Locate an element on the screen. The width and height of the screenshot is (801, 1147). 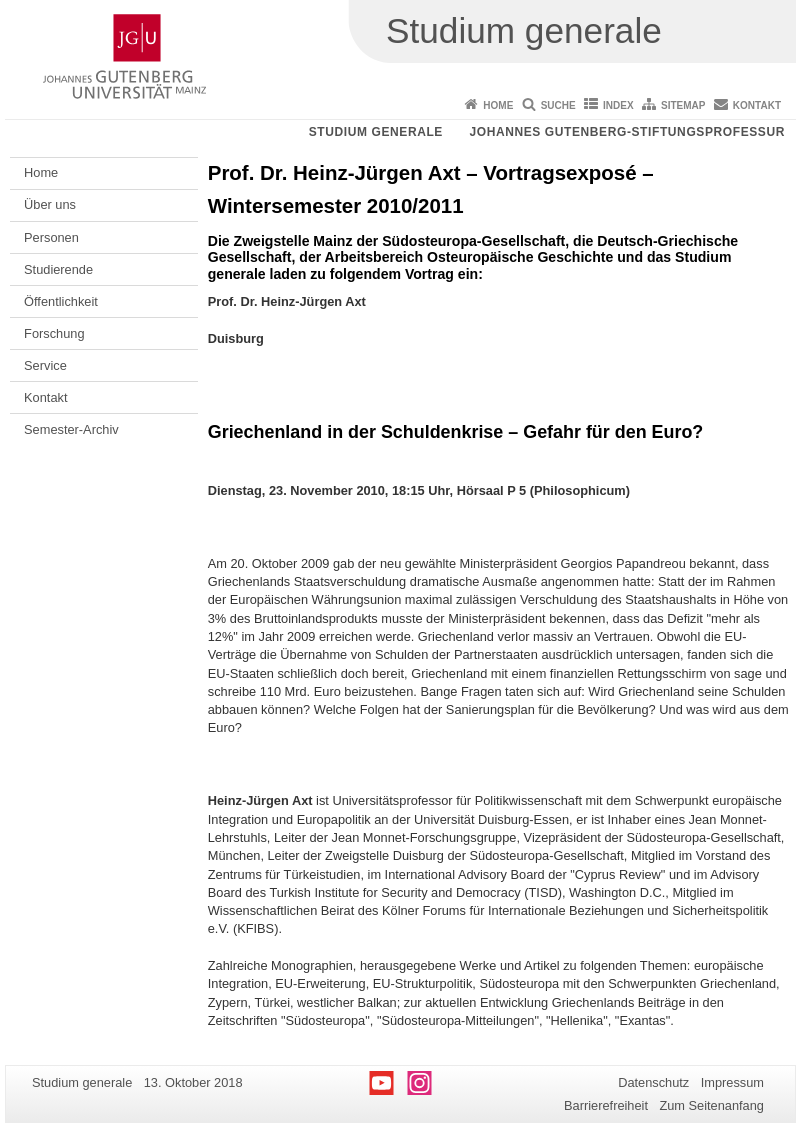
Service is located at coordinates (45, 365).